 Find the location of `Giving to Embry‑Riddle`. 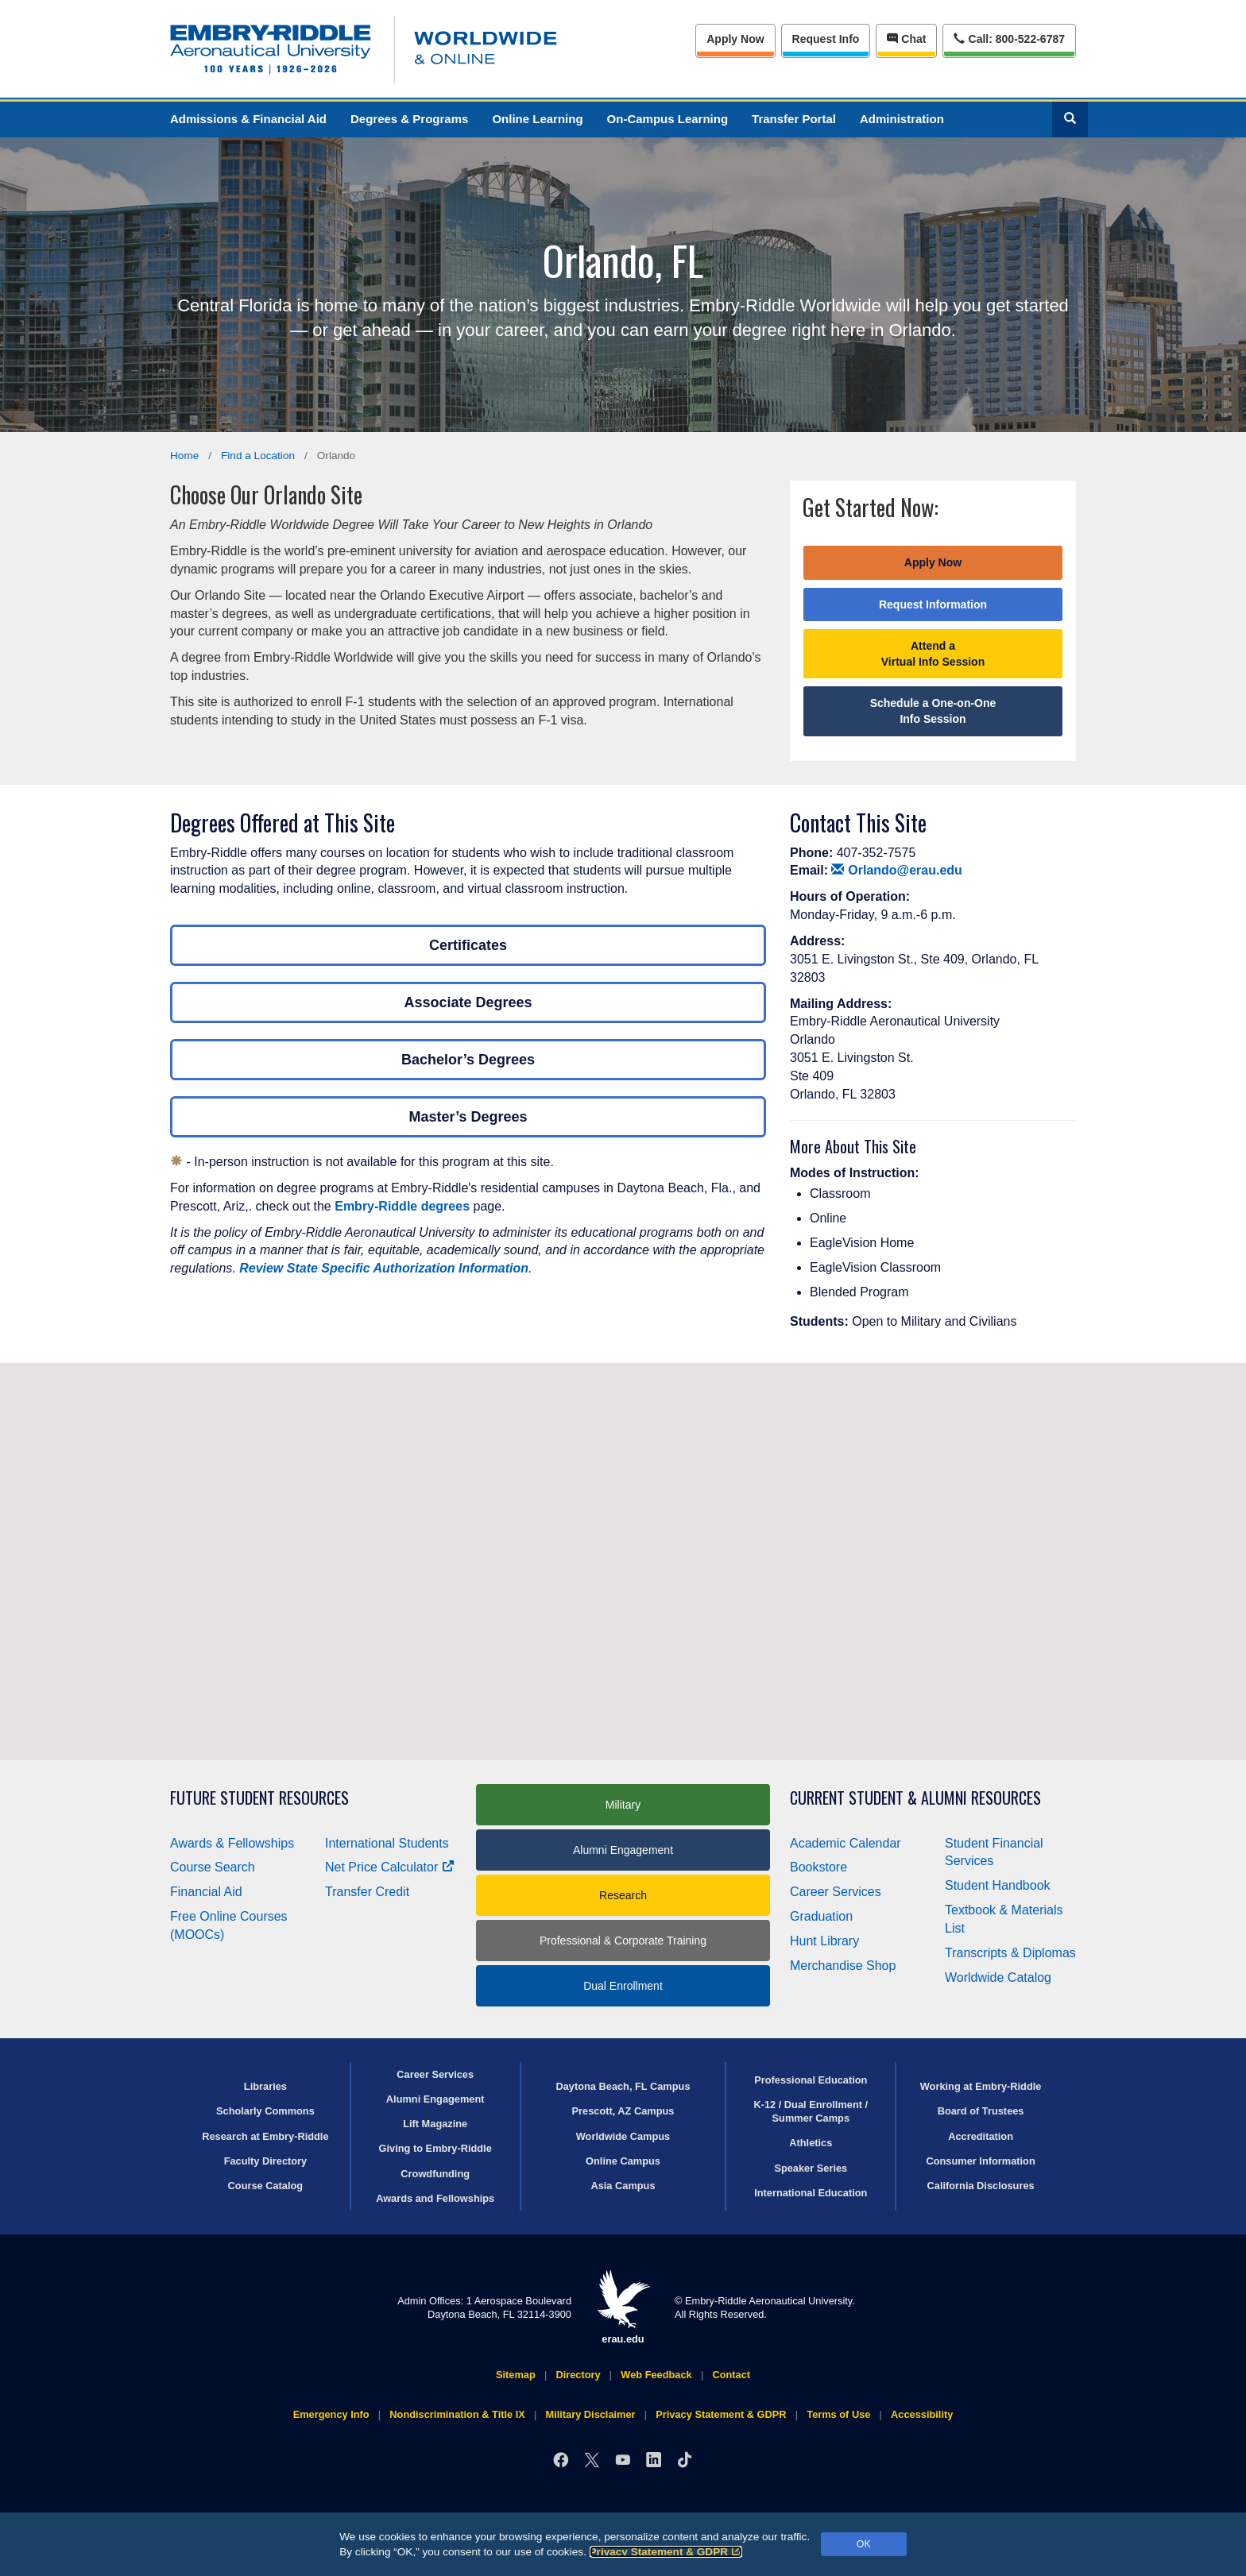

Giving to Embry‑Riddle is located at coordinates (435, 2148).